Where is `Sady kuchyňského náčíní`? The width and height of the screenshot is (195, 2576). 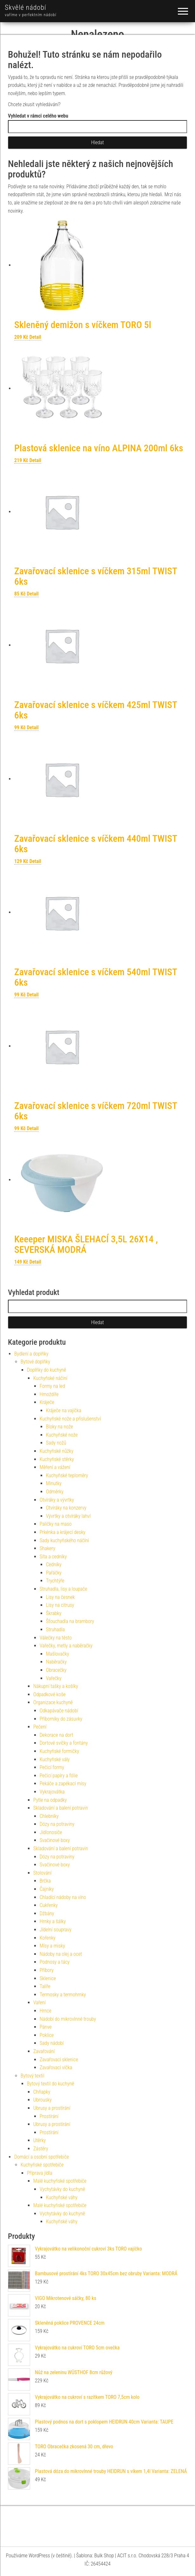 Sady kuchyňského náčíní is located at coordinates (64, 1540).